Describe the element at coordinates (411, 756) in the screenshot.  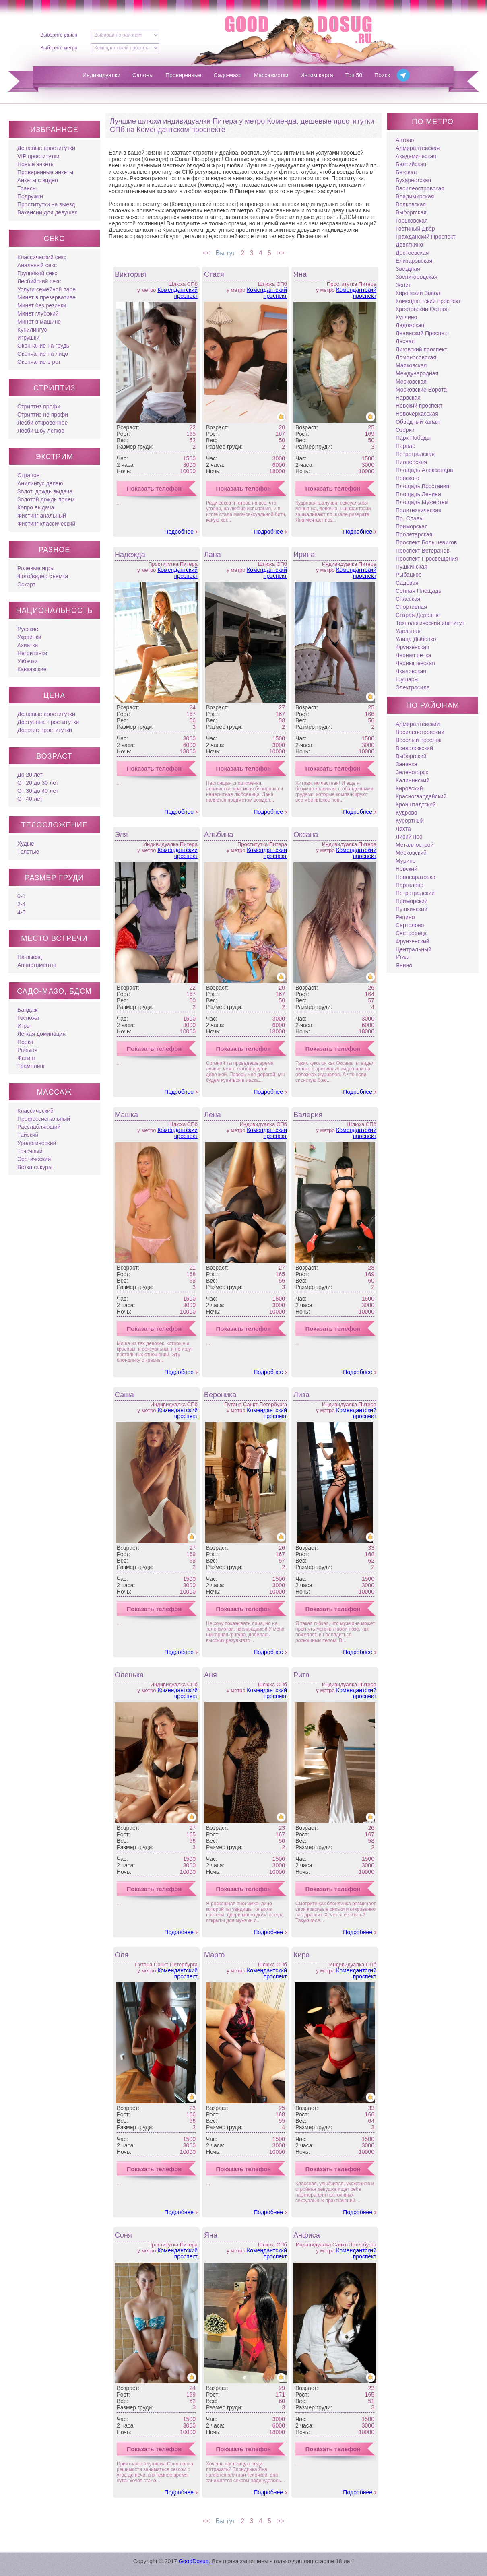
I see `Выборгский` at that location.